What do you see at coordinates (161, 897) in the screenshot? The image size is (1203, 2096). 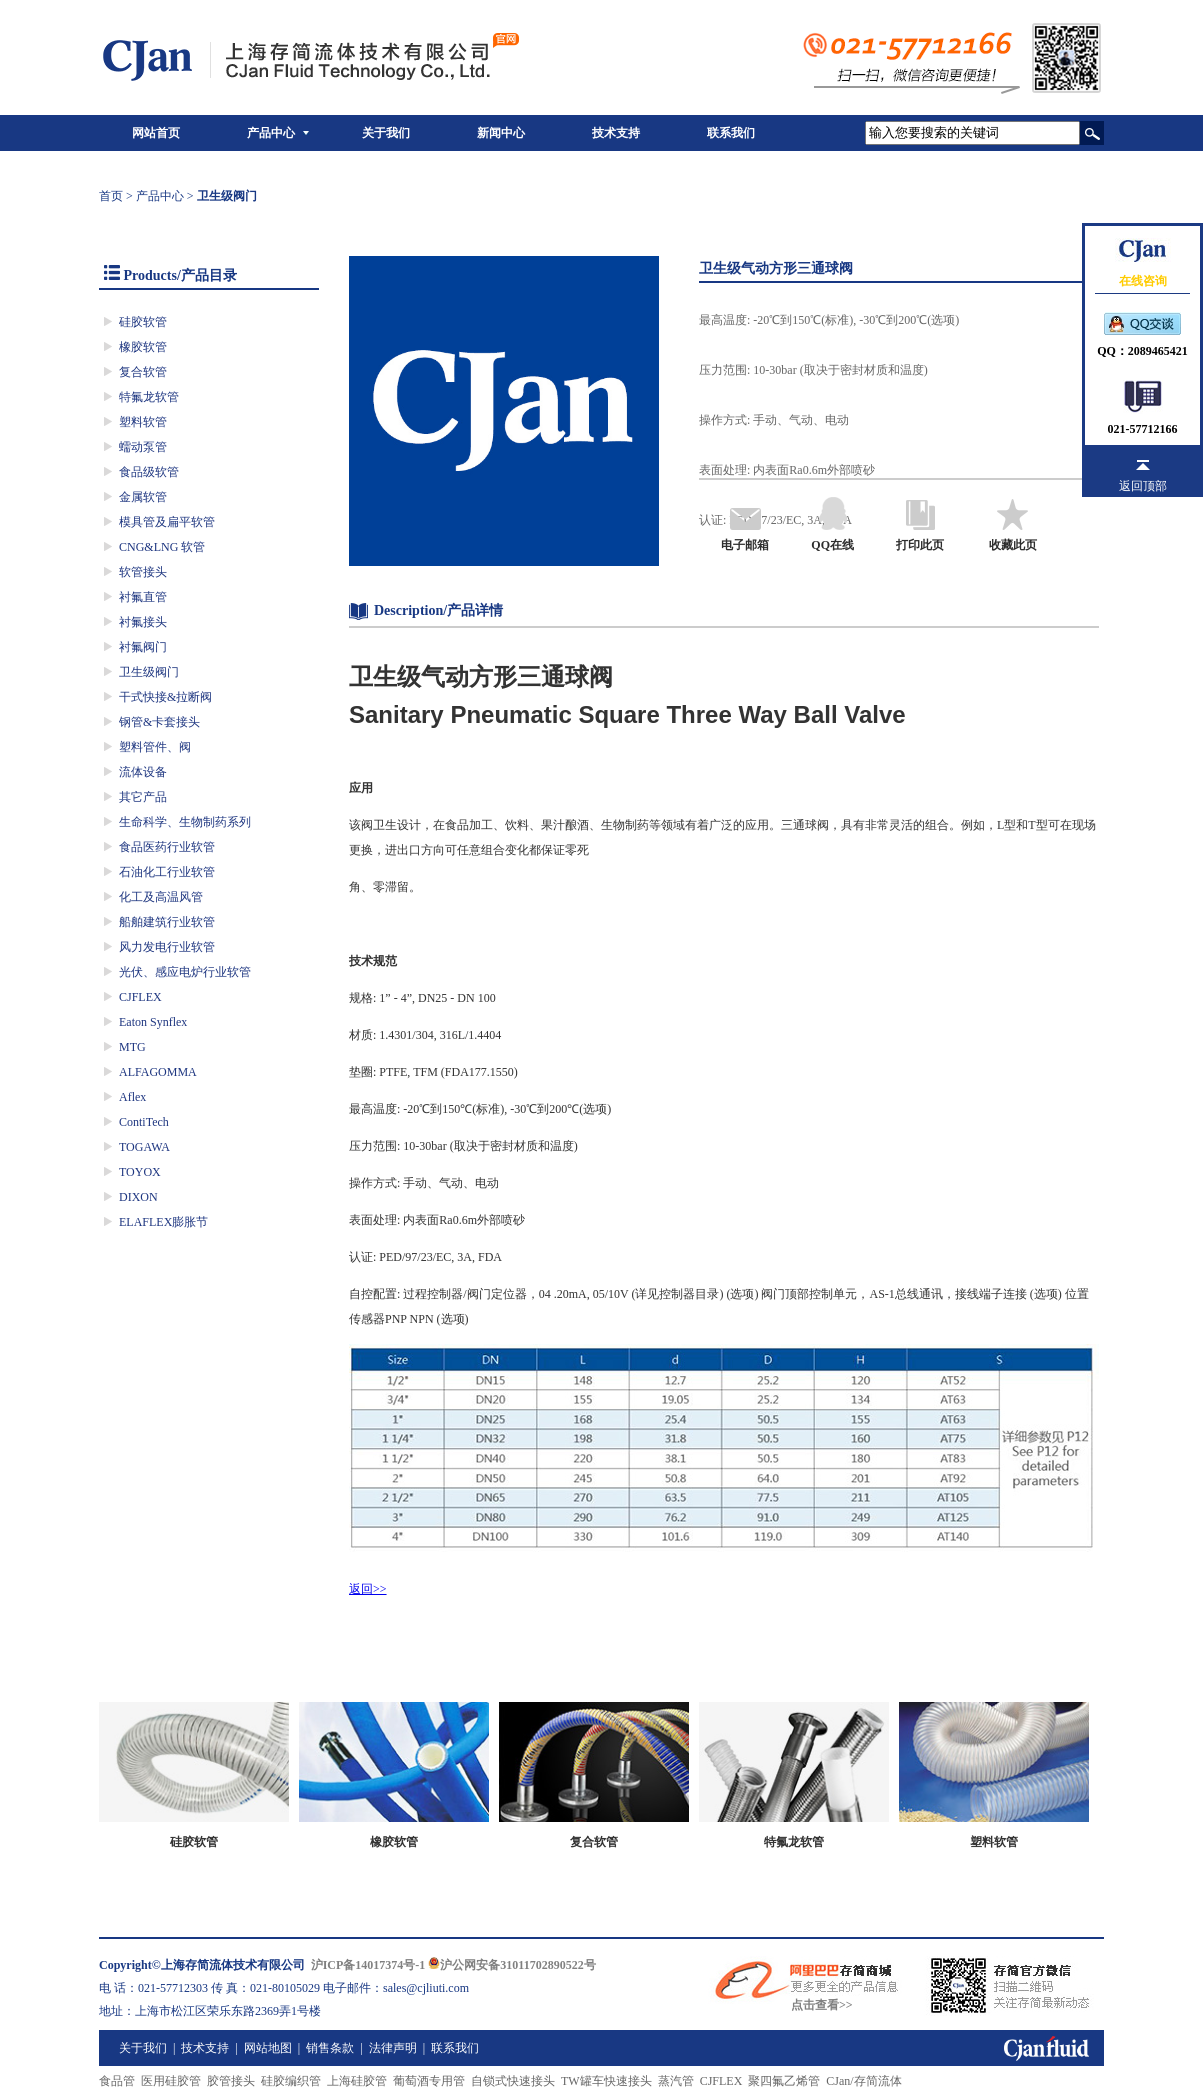 I see `化工及高温风管` at bounding box center [161, 897].